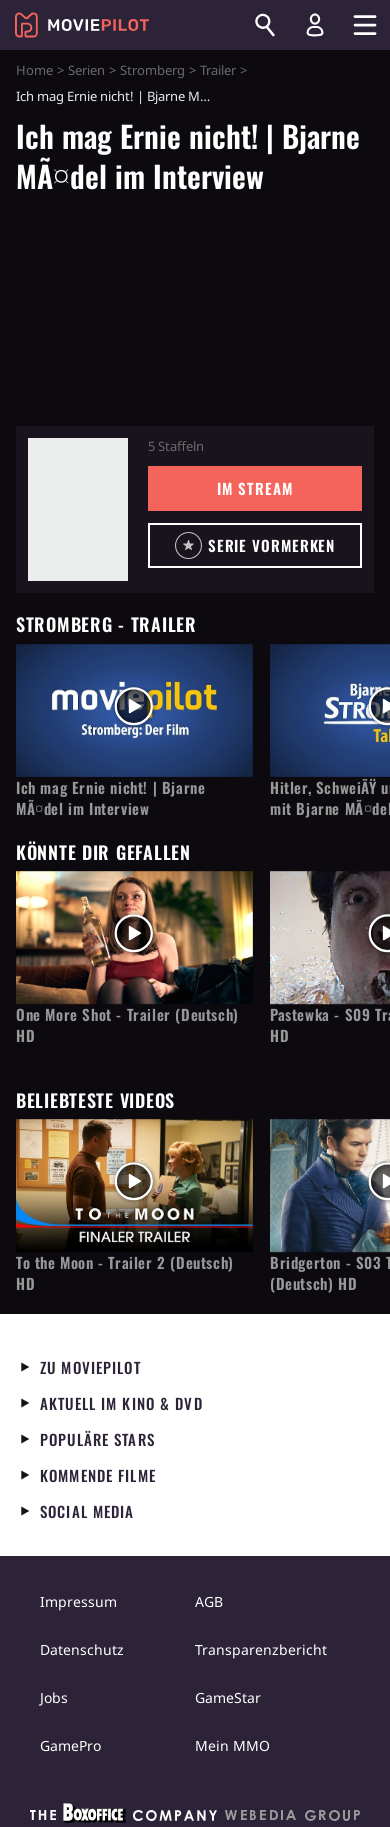  What do you see at coordinates (34, 70) in the screenshot?
I see `Home` at bounding box center [34, 70].